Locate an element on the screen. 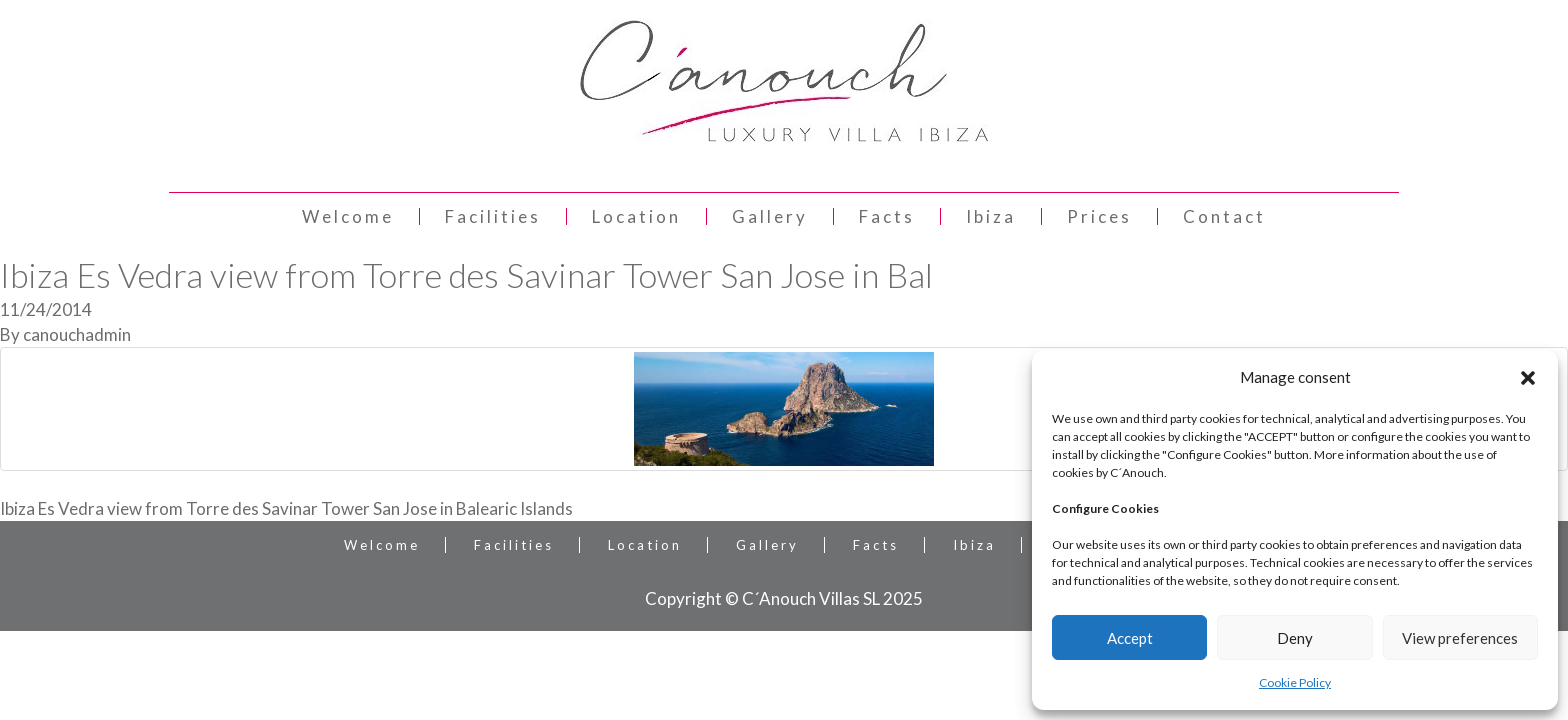 The width and height of the screenshot is (1568, 720). Welcome is located at coordinates (348, 216).